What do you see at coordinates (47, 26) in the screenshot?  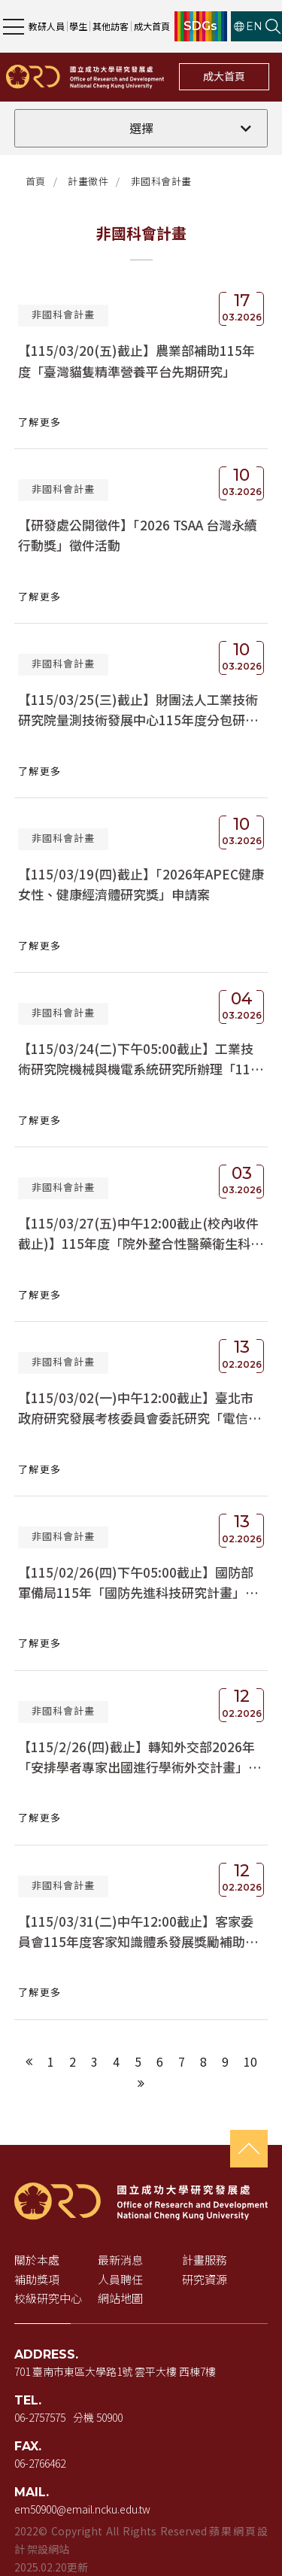 I see `教研人員` at bounding box center [47, 26].